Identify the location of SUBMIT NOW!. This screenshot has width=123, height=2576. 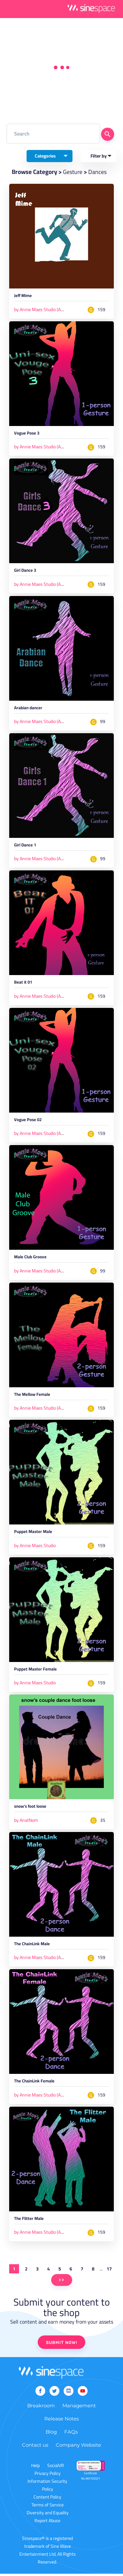
(61, 2344).